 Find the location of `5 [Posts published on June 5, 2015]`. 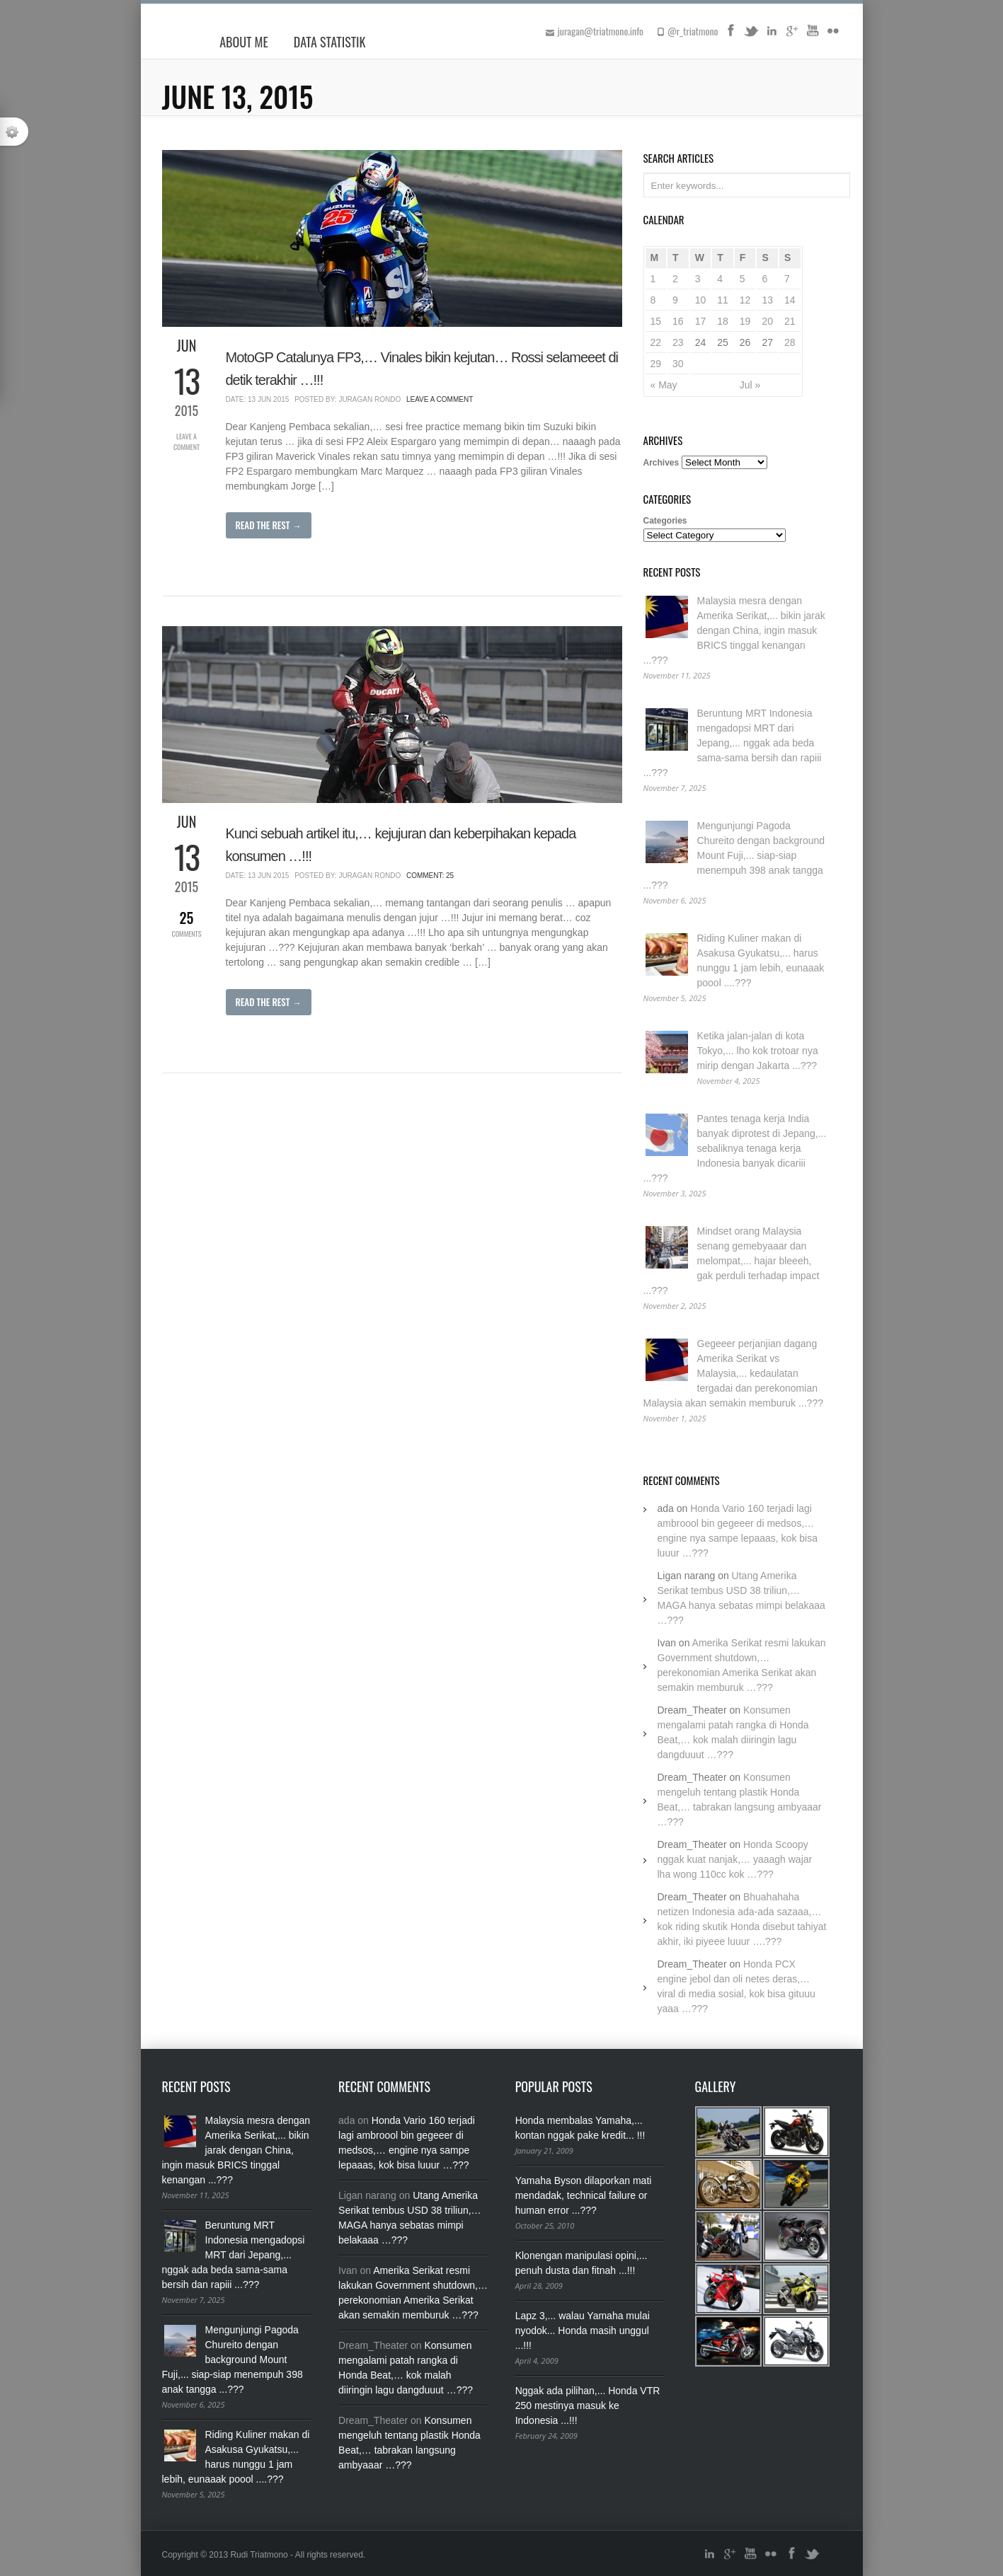

5 [Posts published on June 5, 2015] is located at coordinates (742, 278).